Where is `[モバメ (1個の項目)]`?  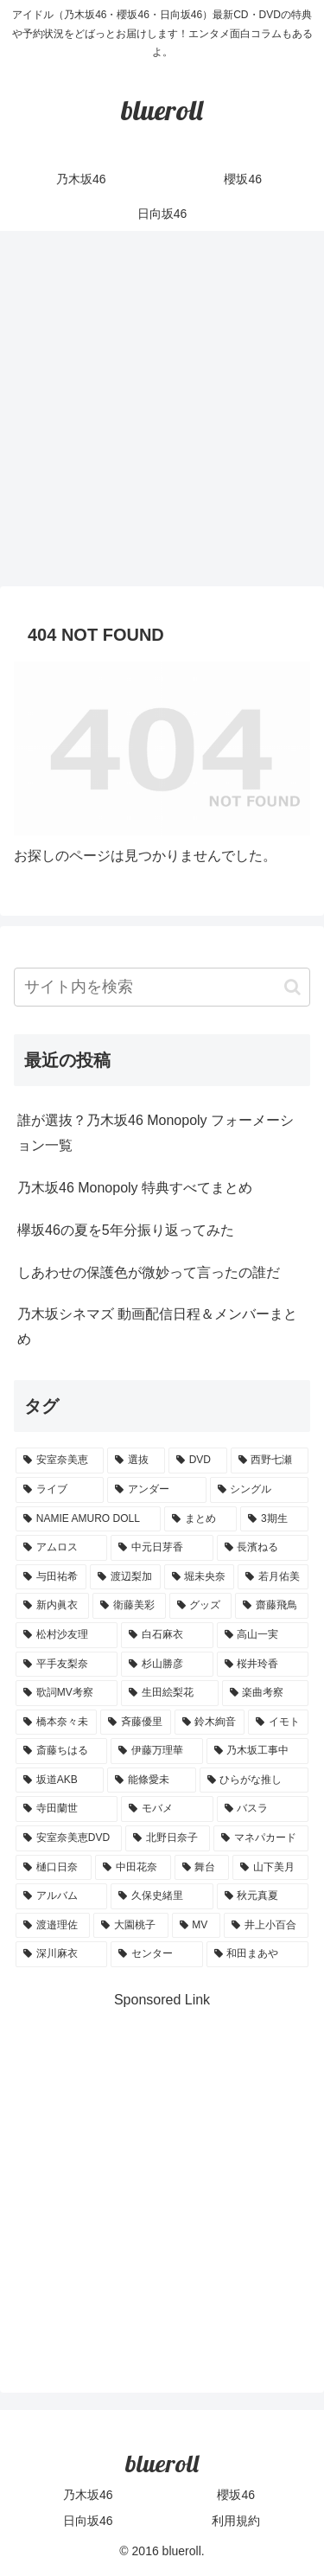 [モバメ (1個の項目)] is located at coordinates (167, 1809).